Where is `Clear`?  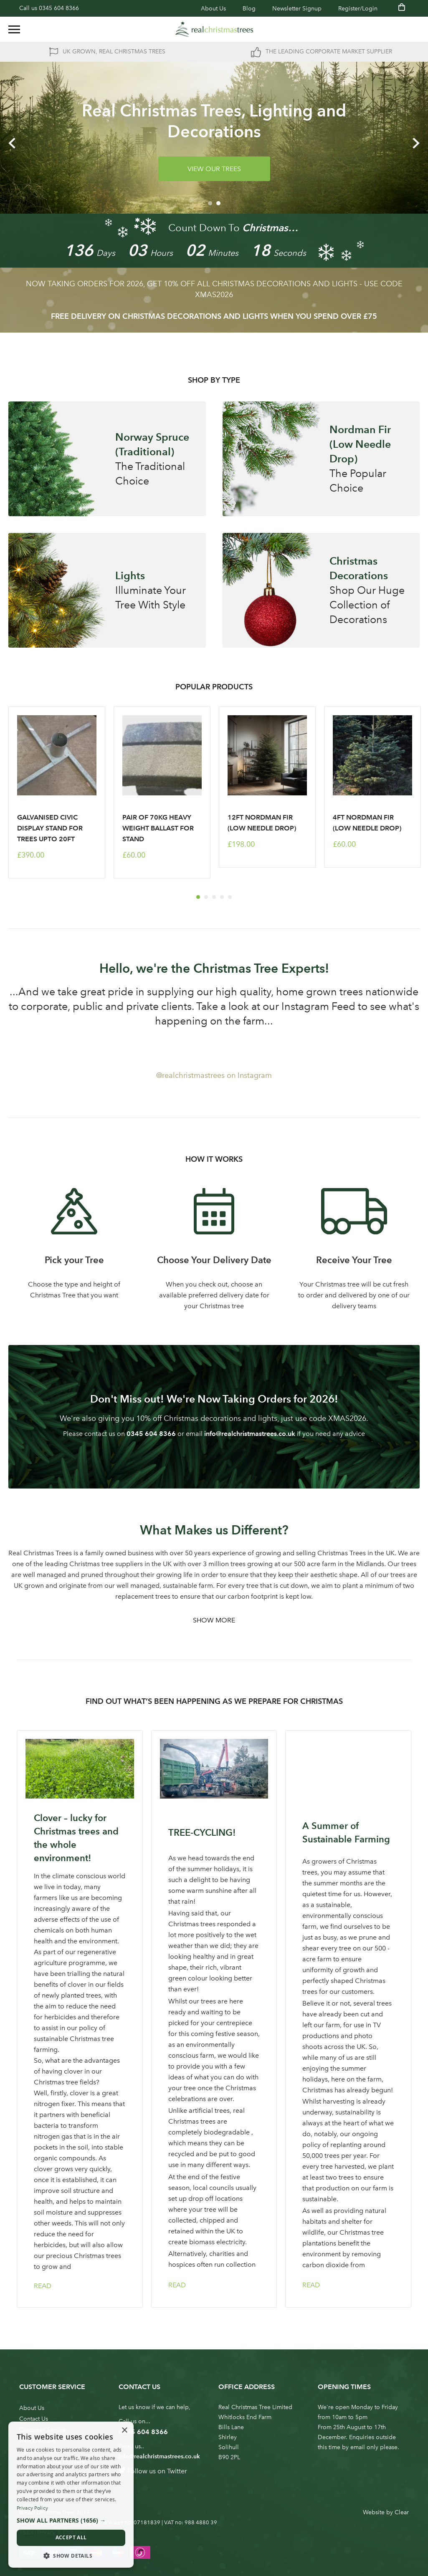
Clear is located at coordinates (402, 2512).